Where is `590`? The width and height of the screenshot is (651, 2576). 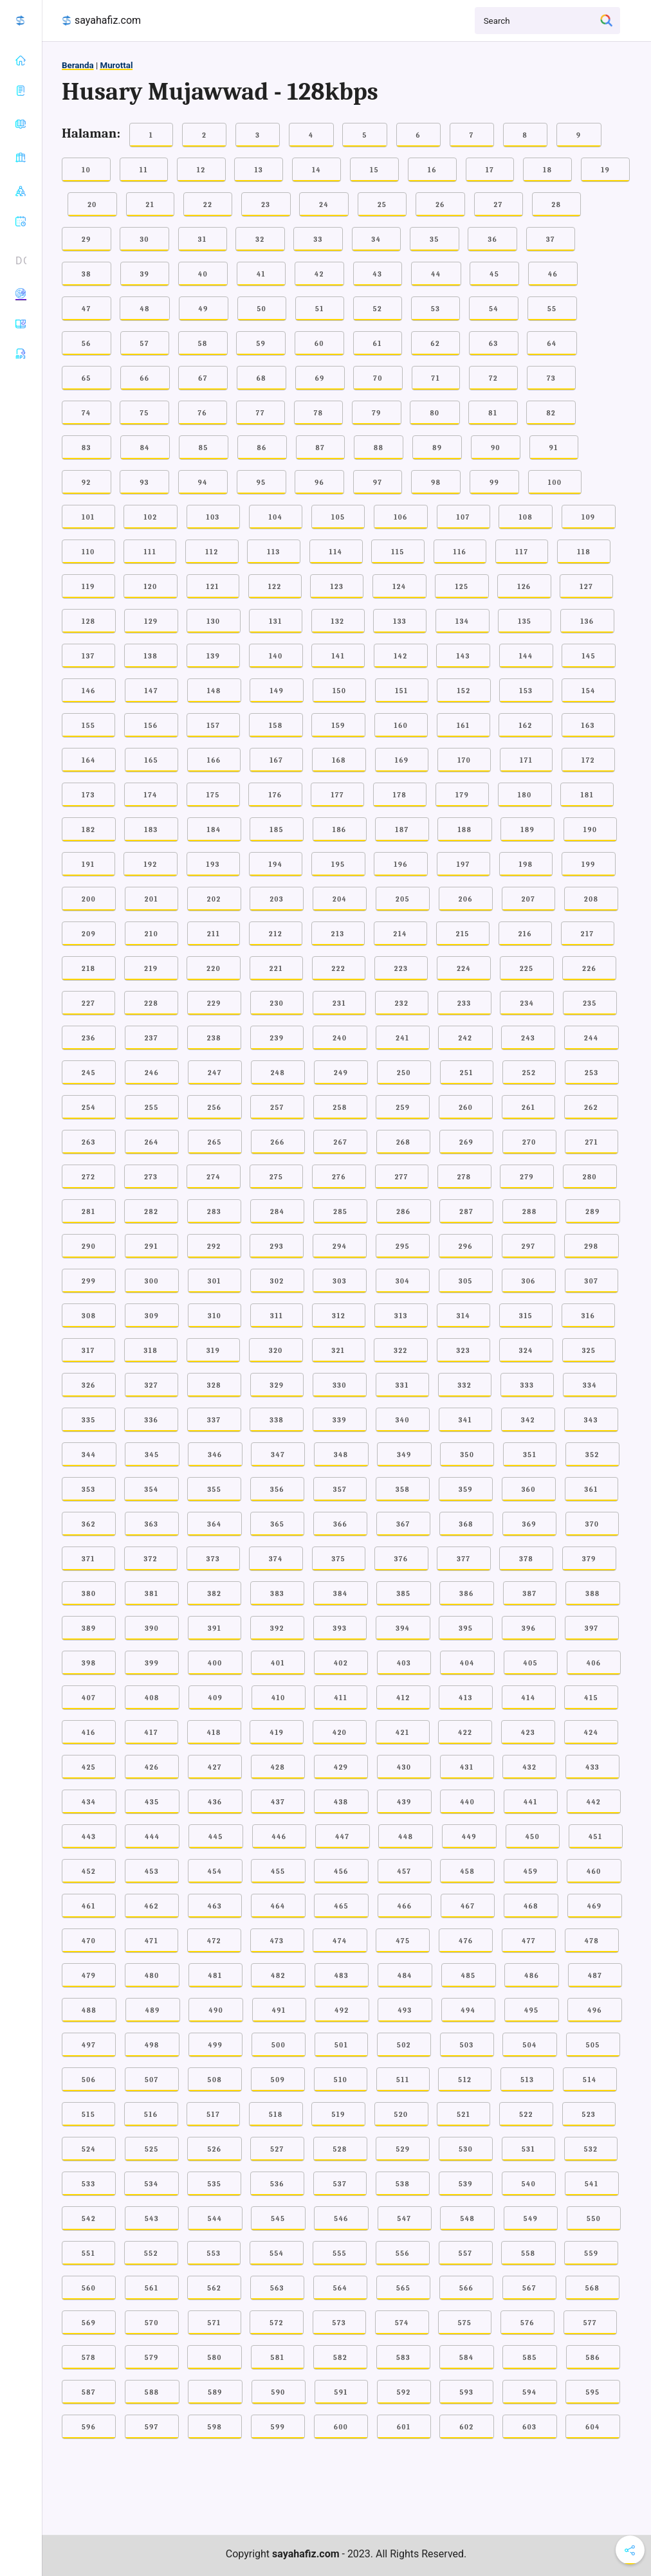
590 is located at coordinates (278, 2392).